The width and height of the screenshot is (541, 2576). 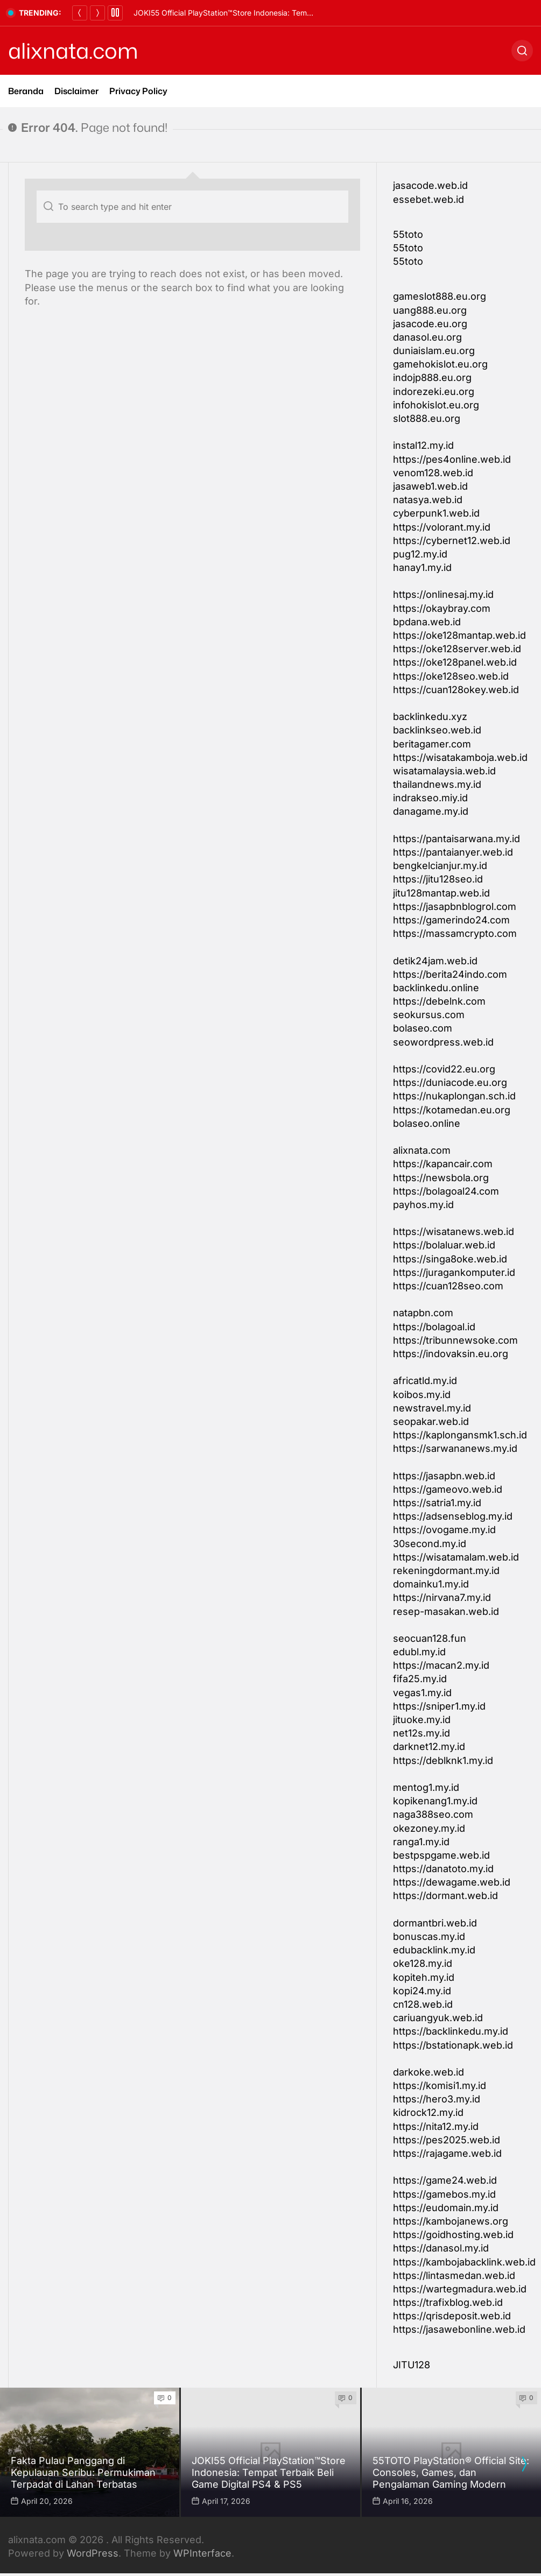 What do you see at coordinates (450, 1353) in the screenshot?
I see `https://indovaksin.eu.org` at bounding box center [450, 1353].